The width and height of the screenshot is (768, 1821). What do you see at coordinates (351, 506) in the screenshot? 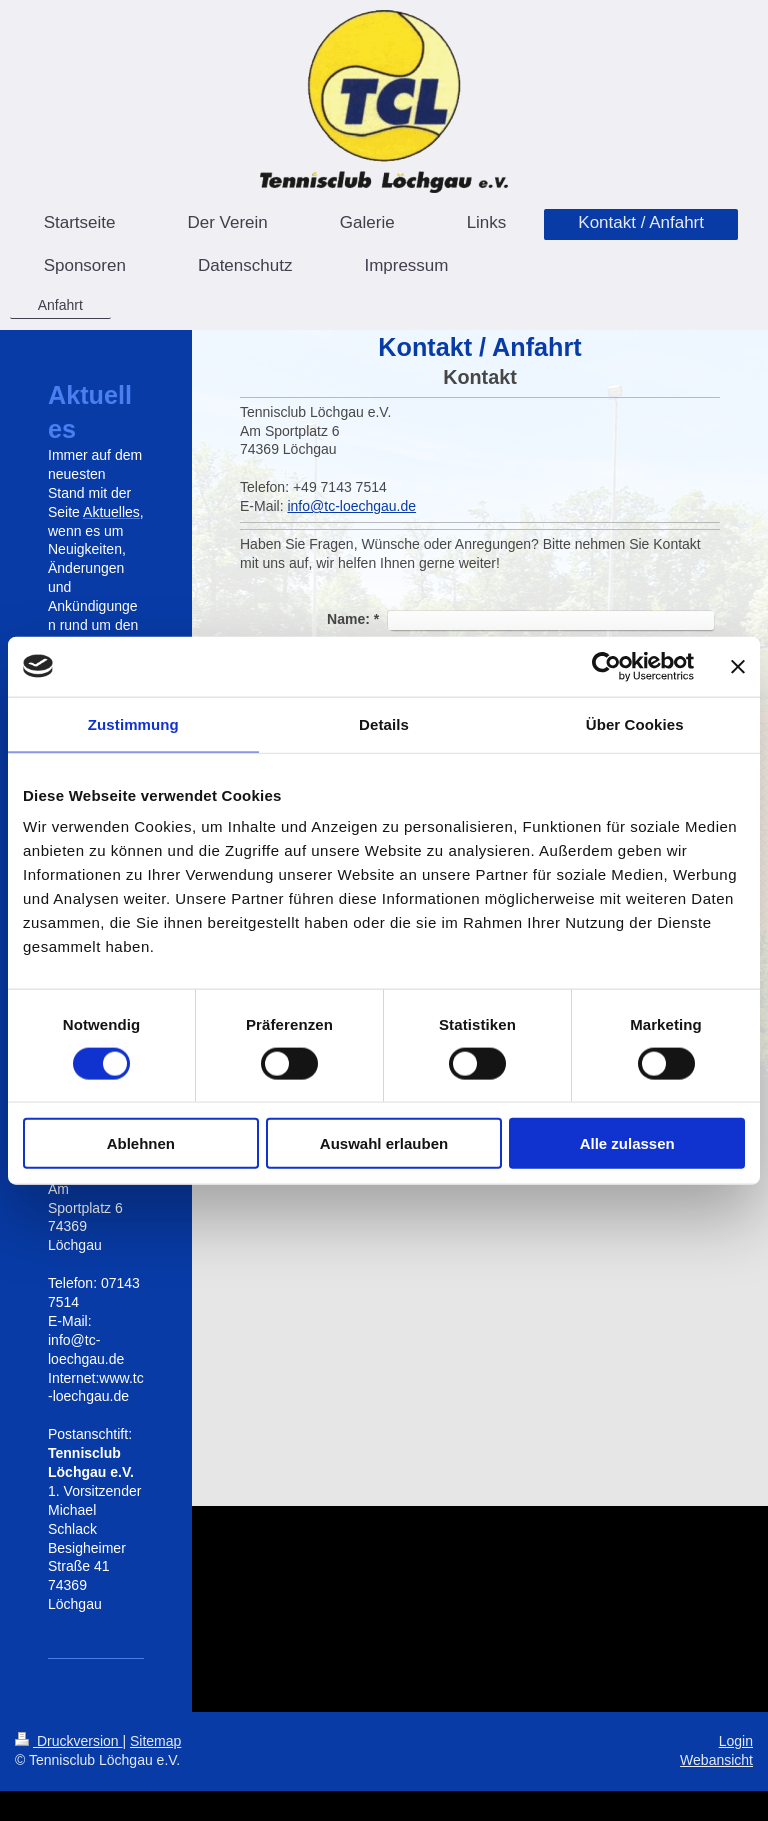
I see `info@tc-loechgau.de` at bounding box center [351, 506].